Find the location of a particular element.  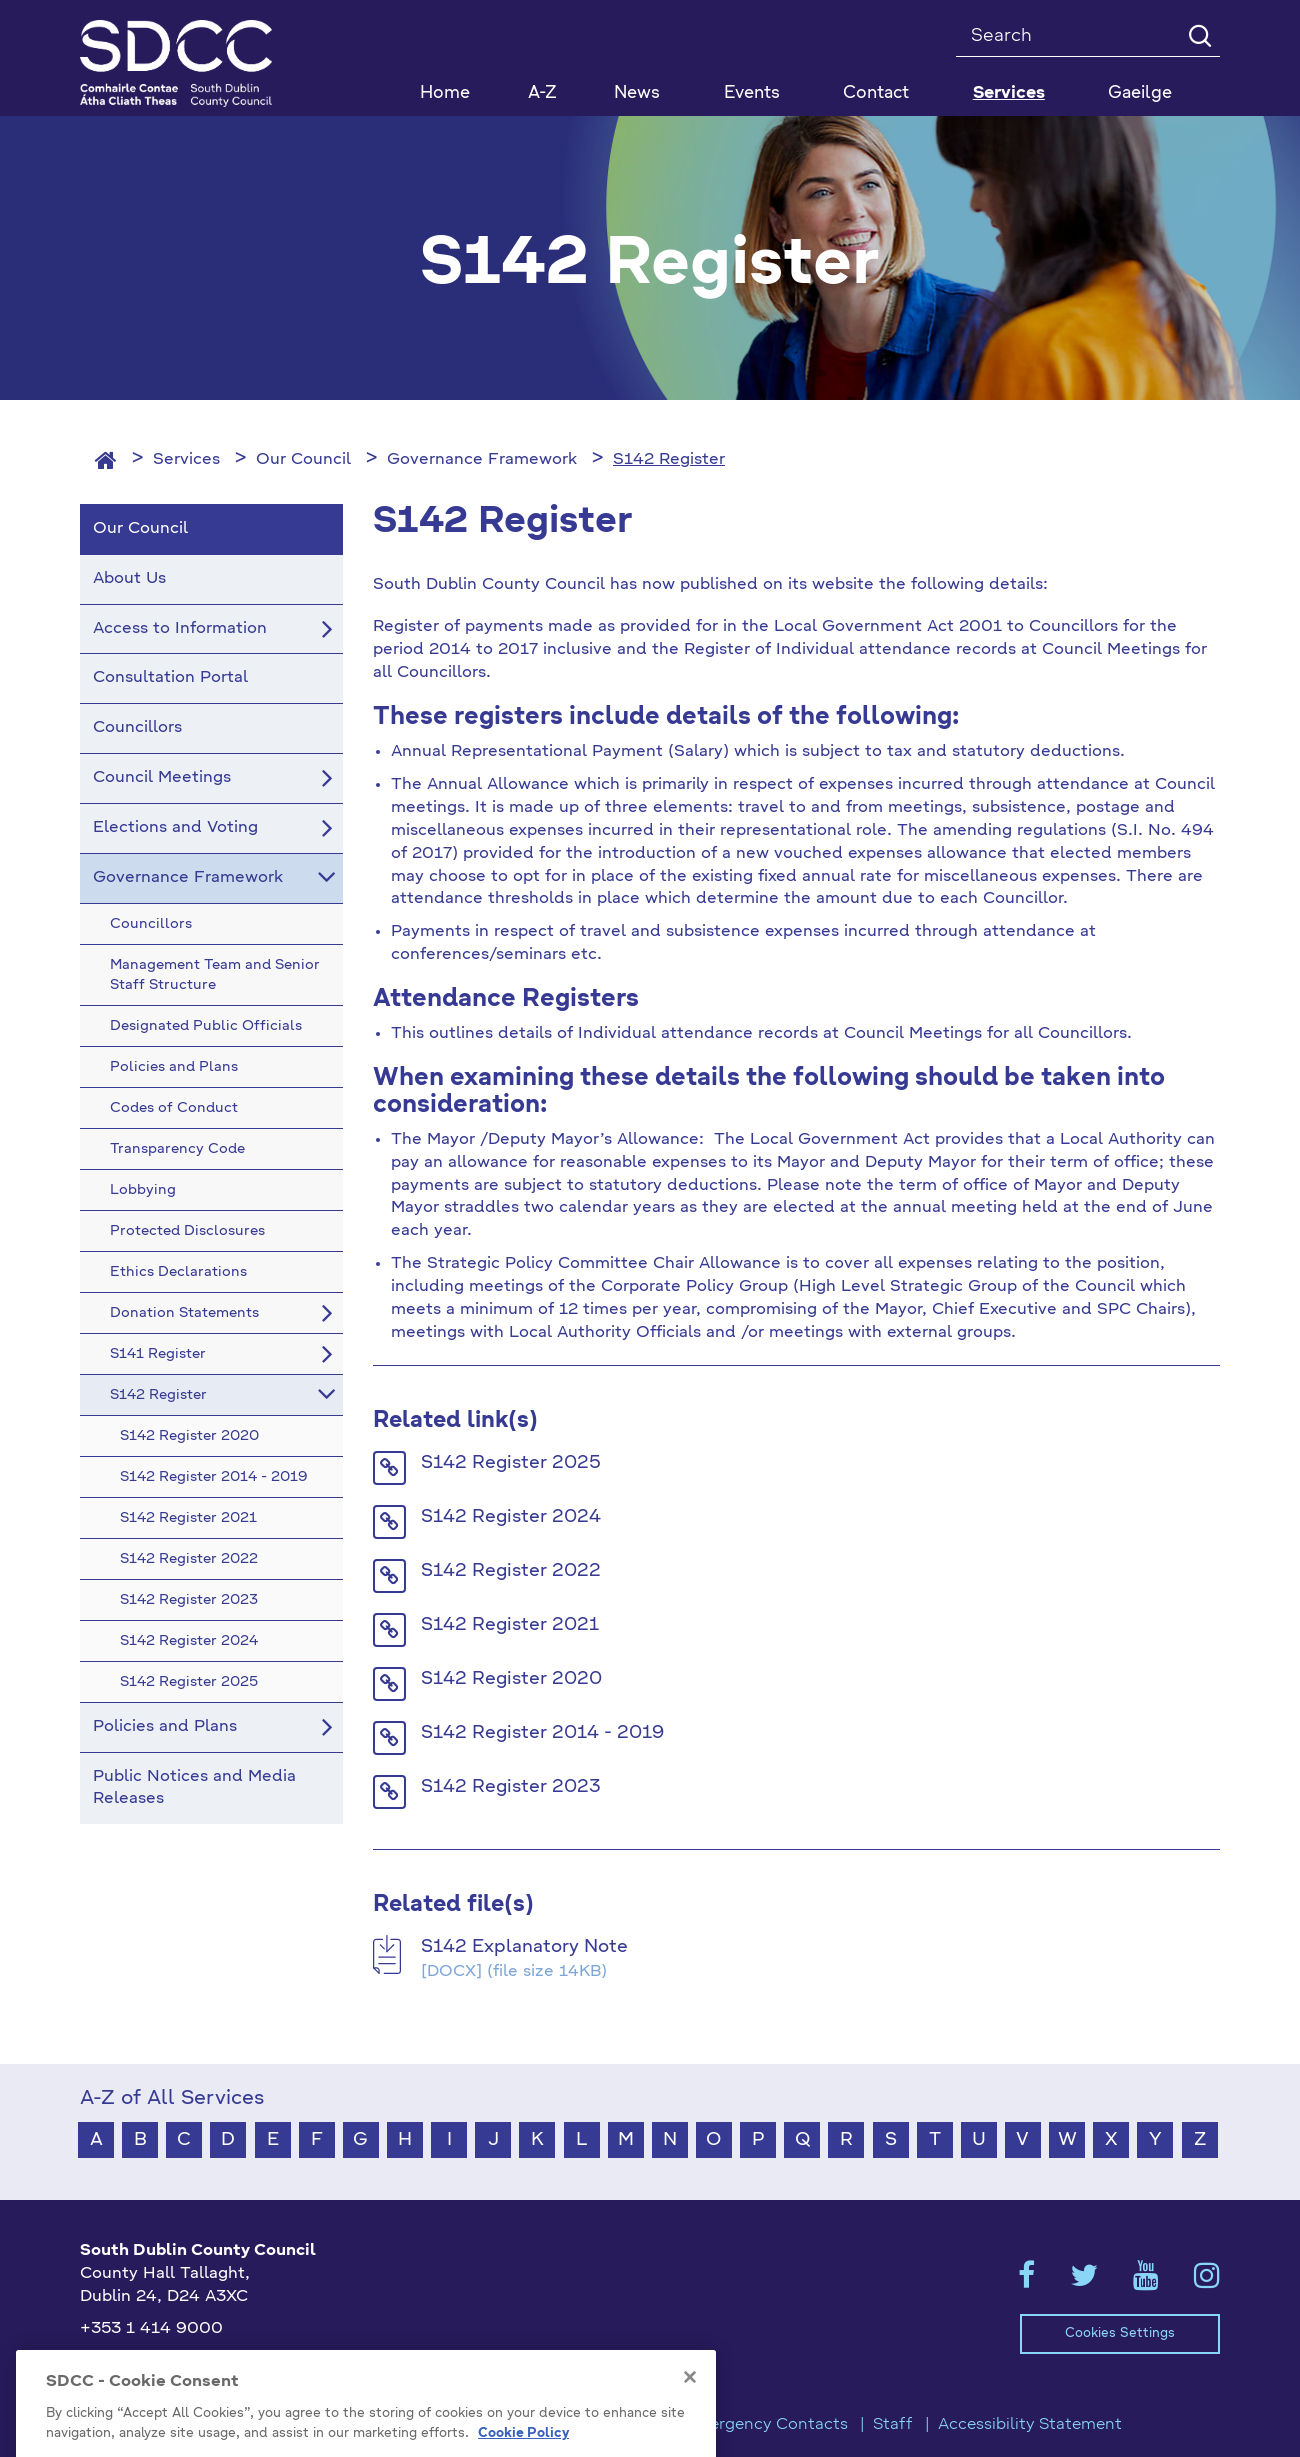

S142 Register is located at coordinates (669, 460).